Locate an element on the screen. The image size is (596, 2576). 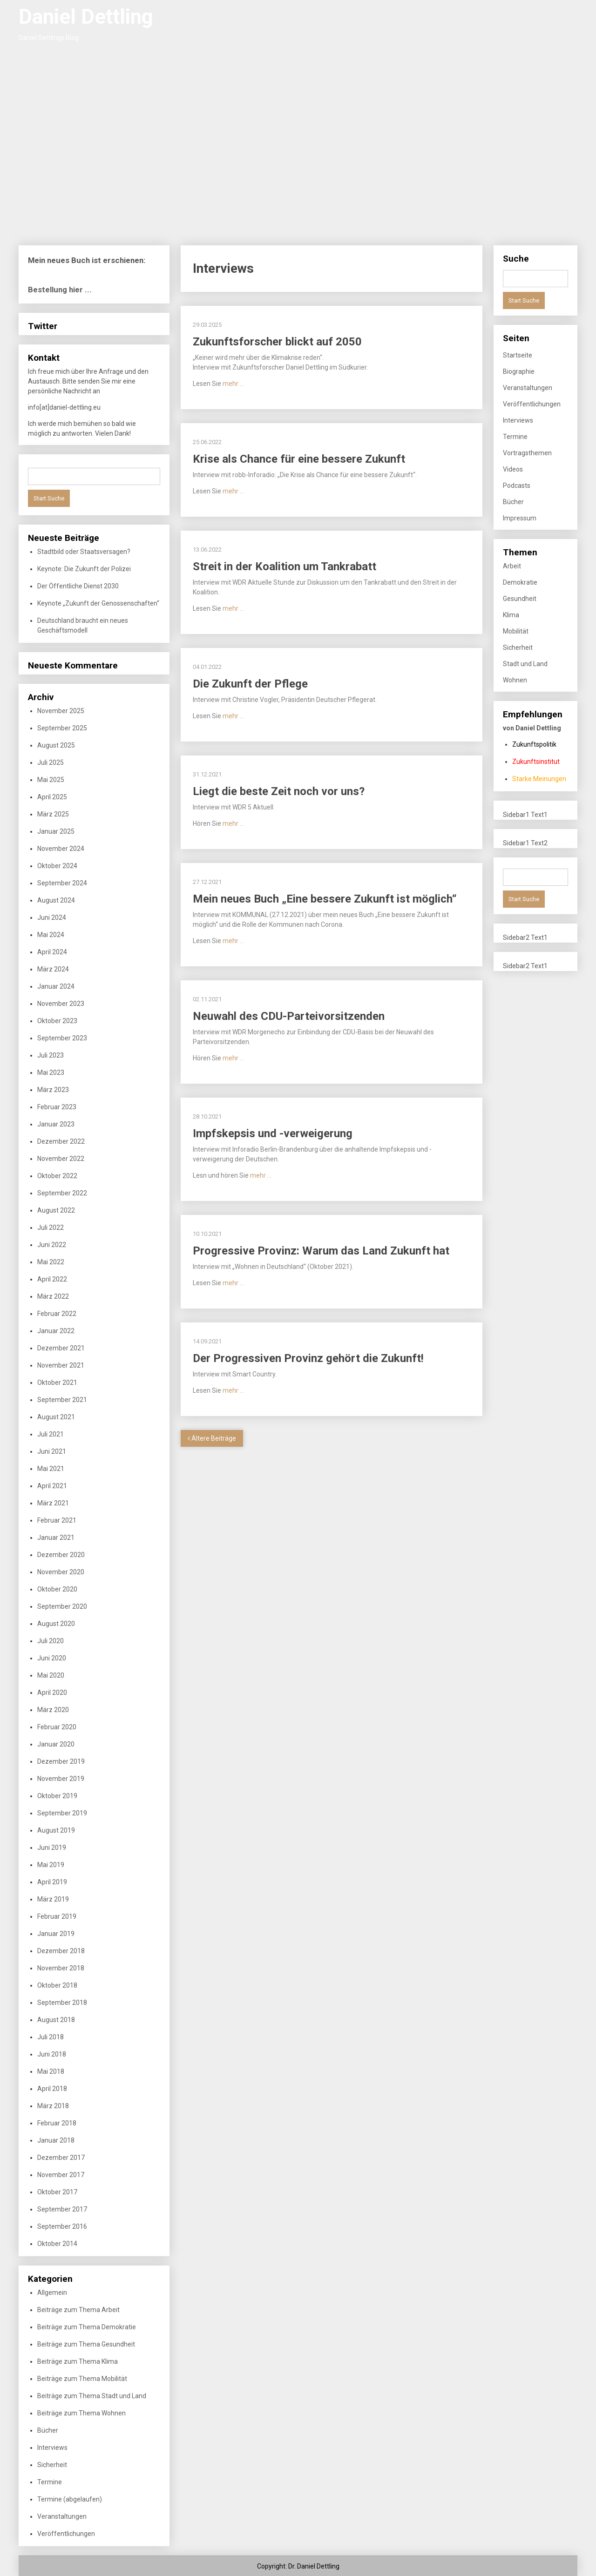
November 2022 is located at coordinates (60, 1158).